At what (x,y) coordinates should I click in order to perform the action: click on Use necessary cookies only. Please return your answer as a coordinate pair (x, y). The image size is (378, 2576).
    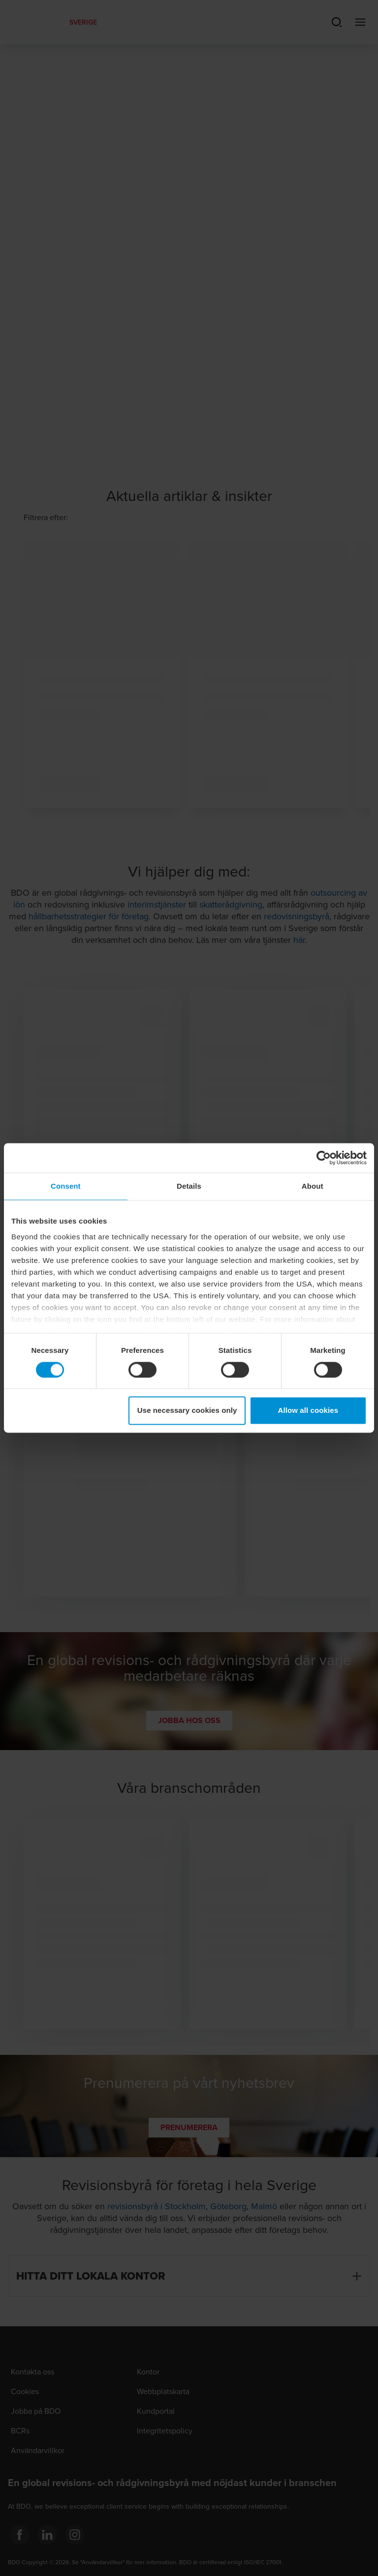
    Looking at the image, I should click on (187, 1410).